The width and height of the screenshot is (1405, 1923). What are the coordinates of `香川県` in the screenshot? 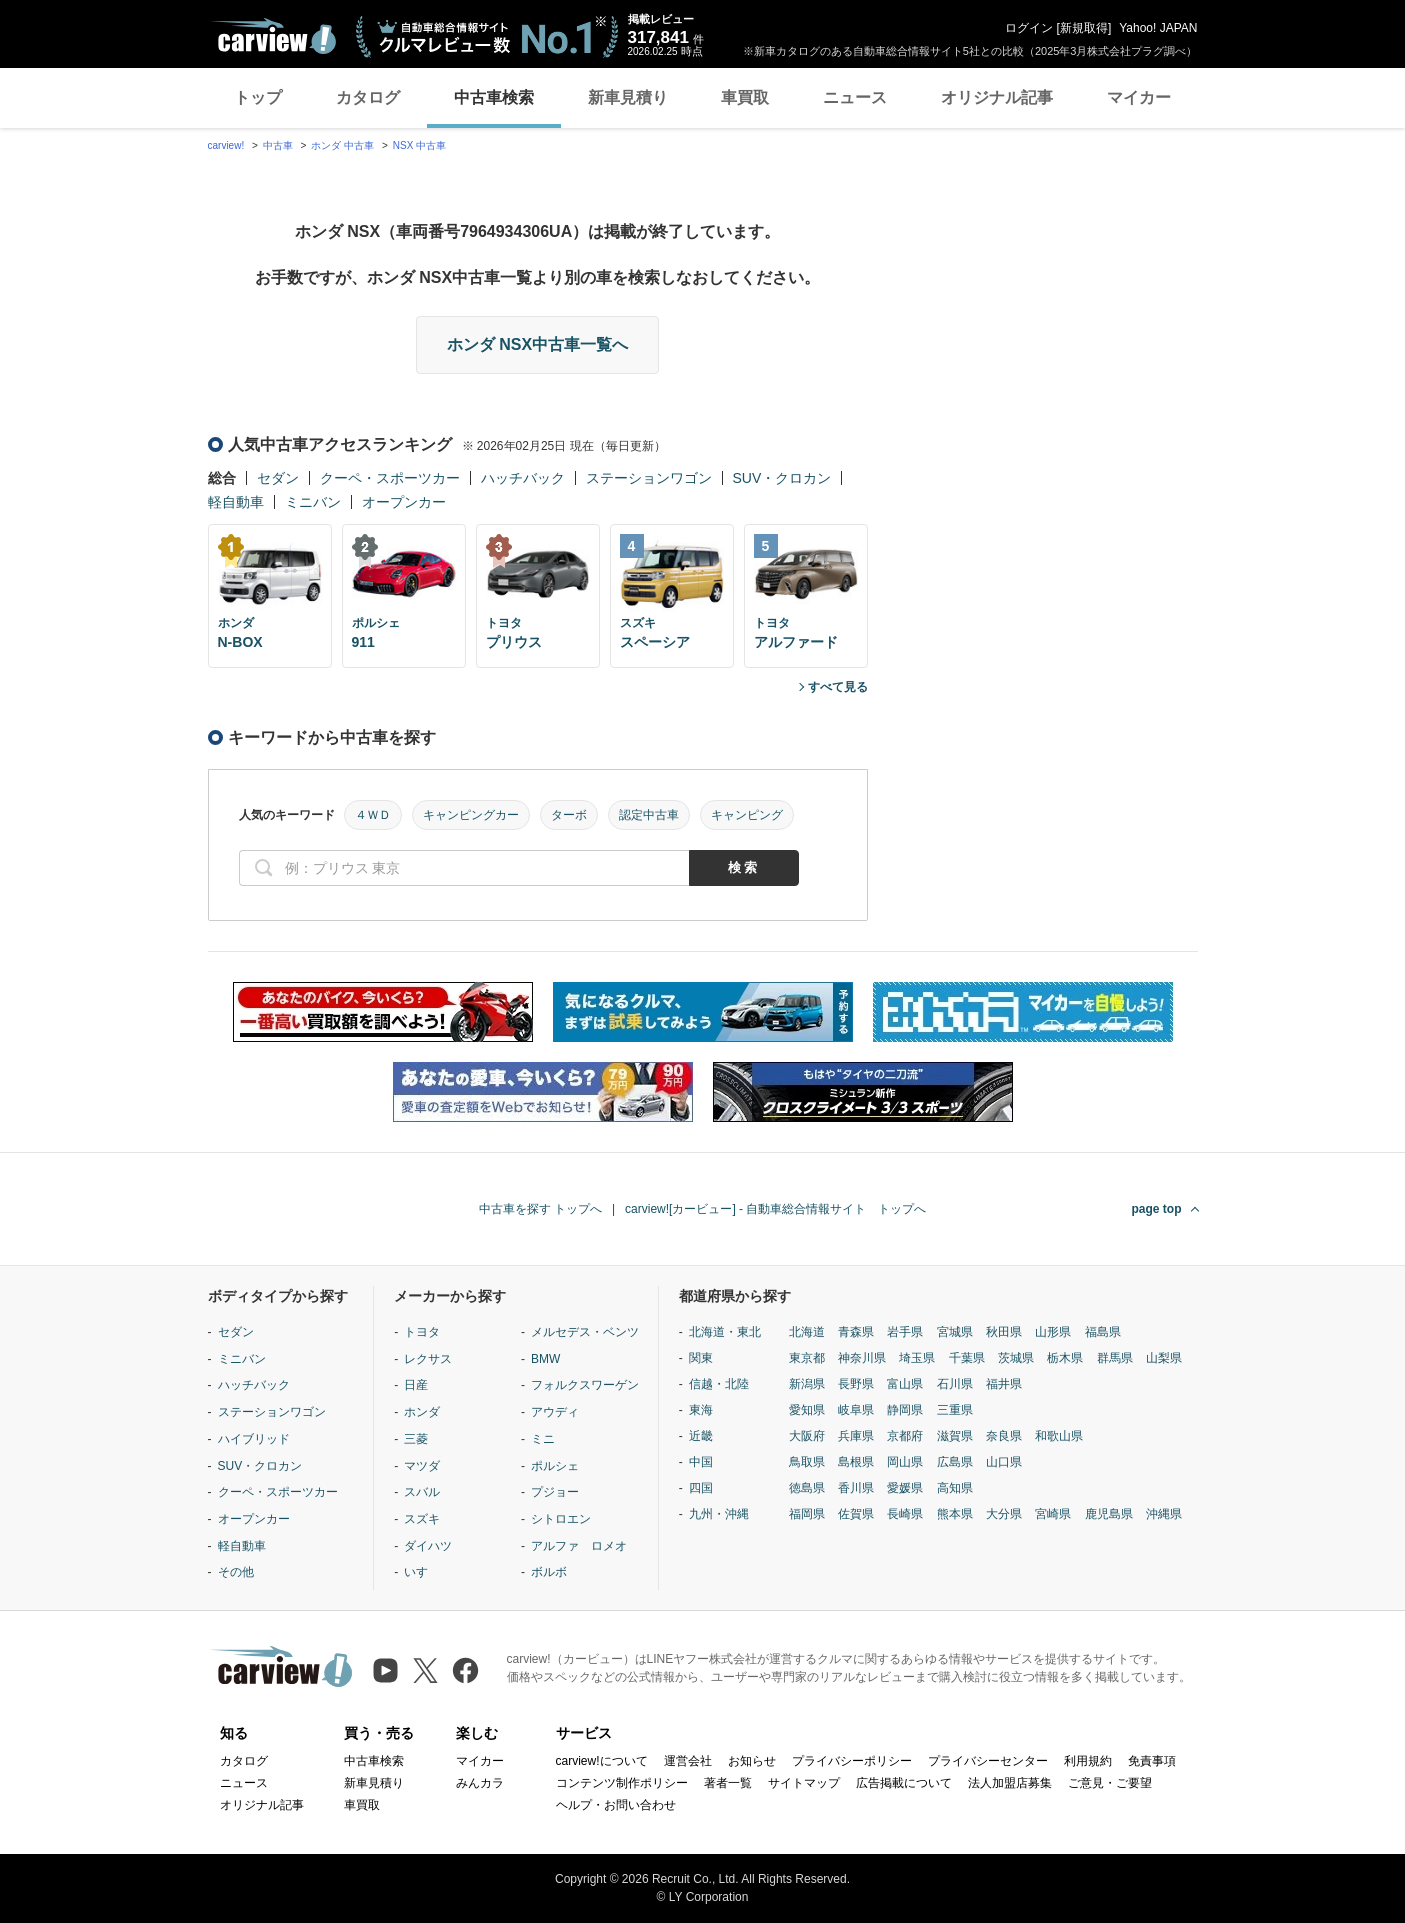 It's located at (856, 1488).